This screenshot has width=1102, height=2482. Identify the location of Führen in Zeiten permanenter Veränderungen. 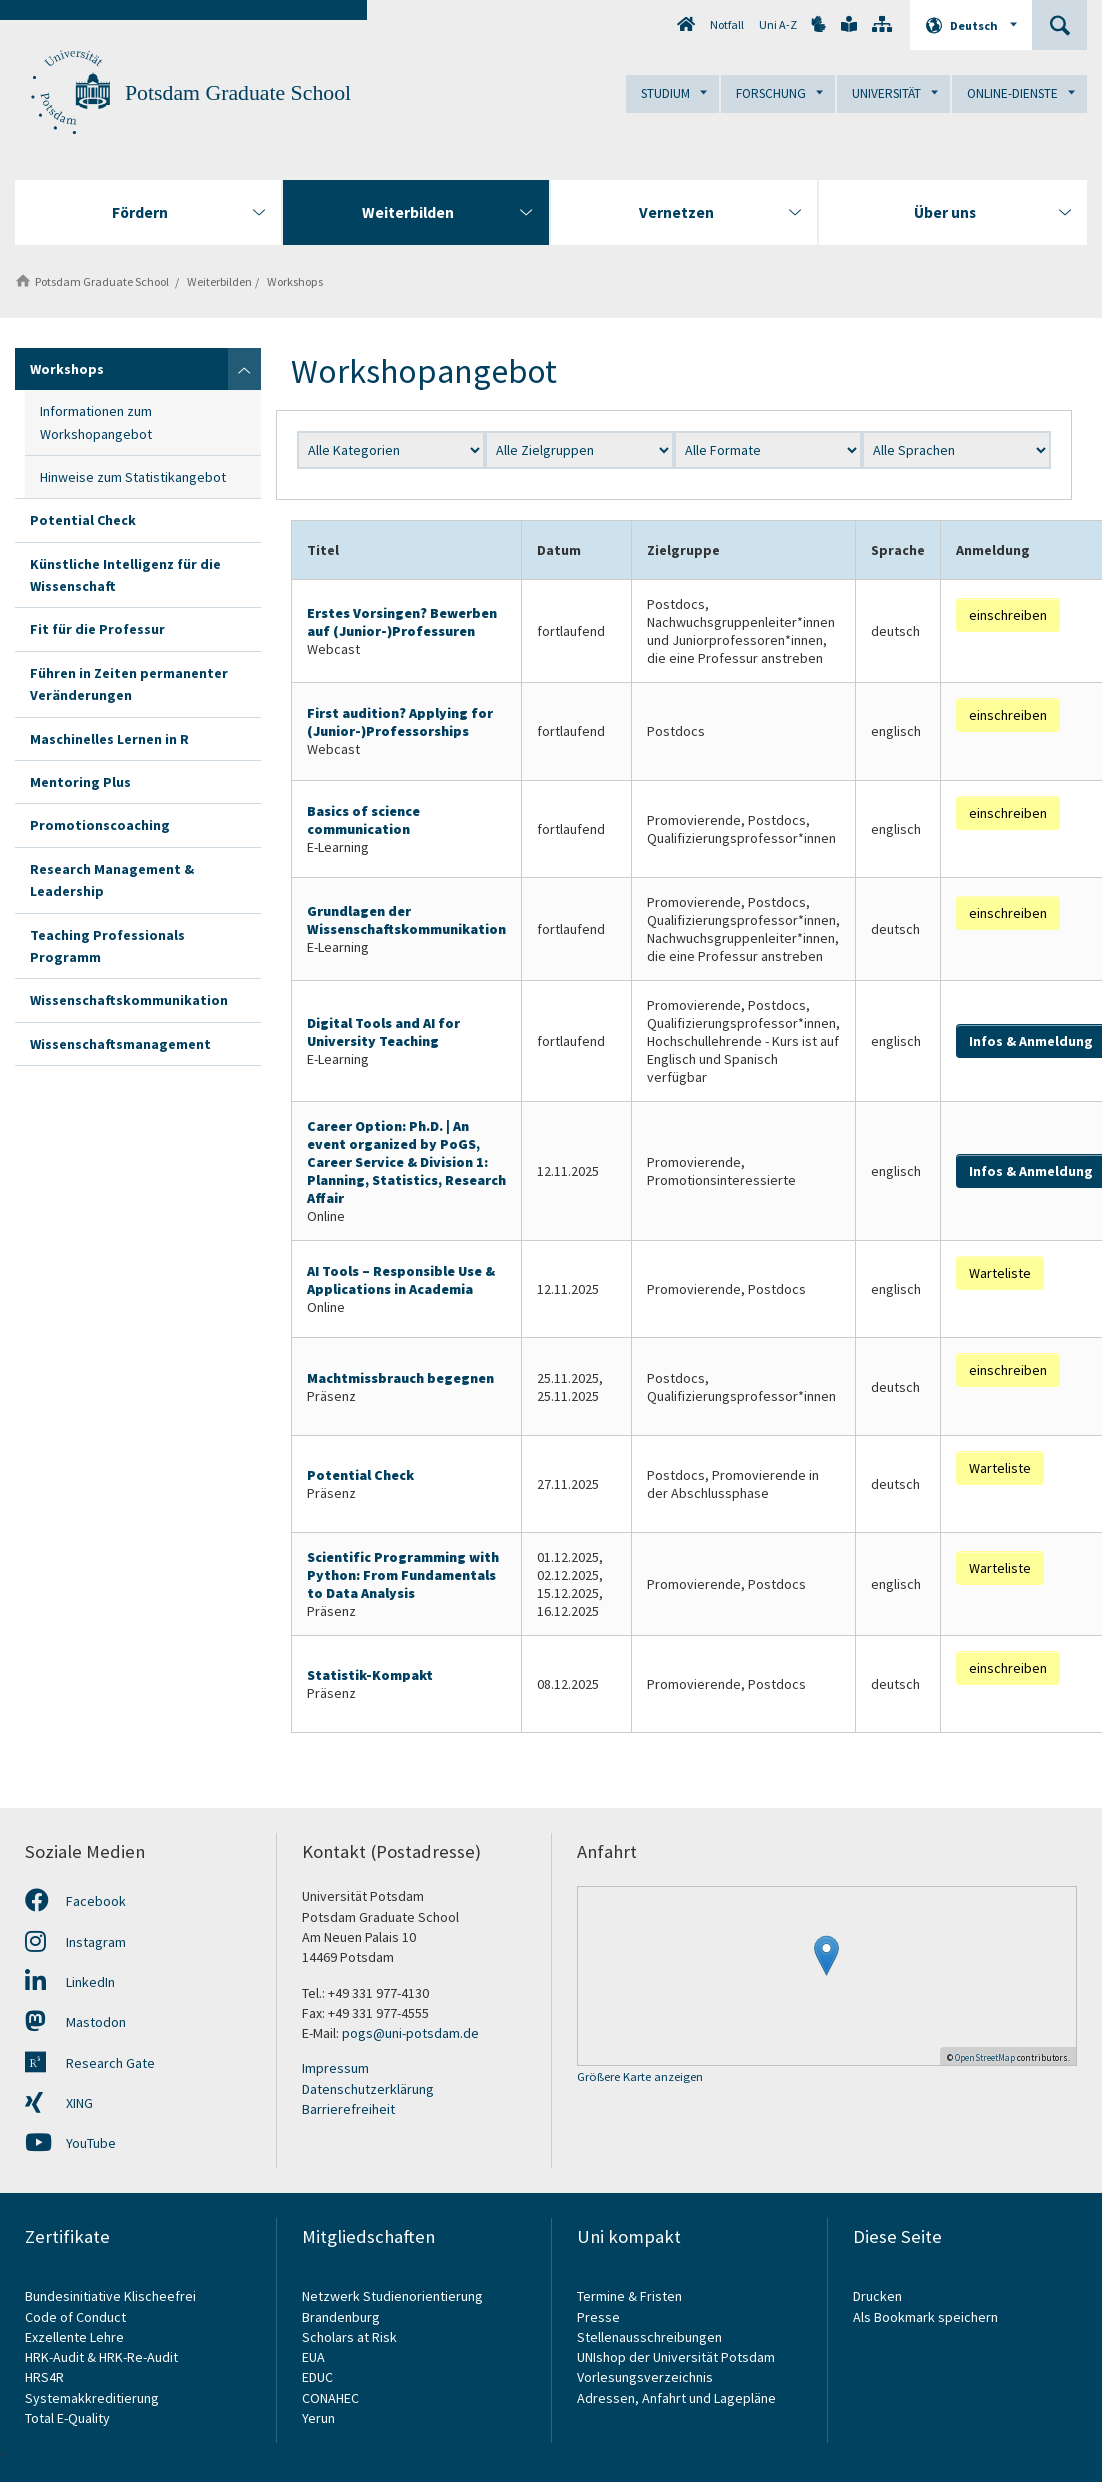
(129, 684).